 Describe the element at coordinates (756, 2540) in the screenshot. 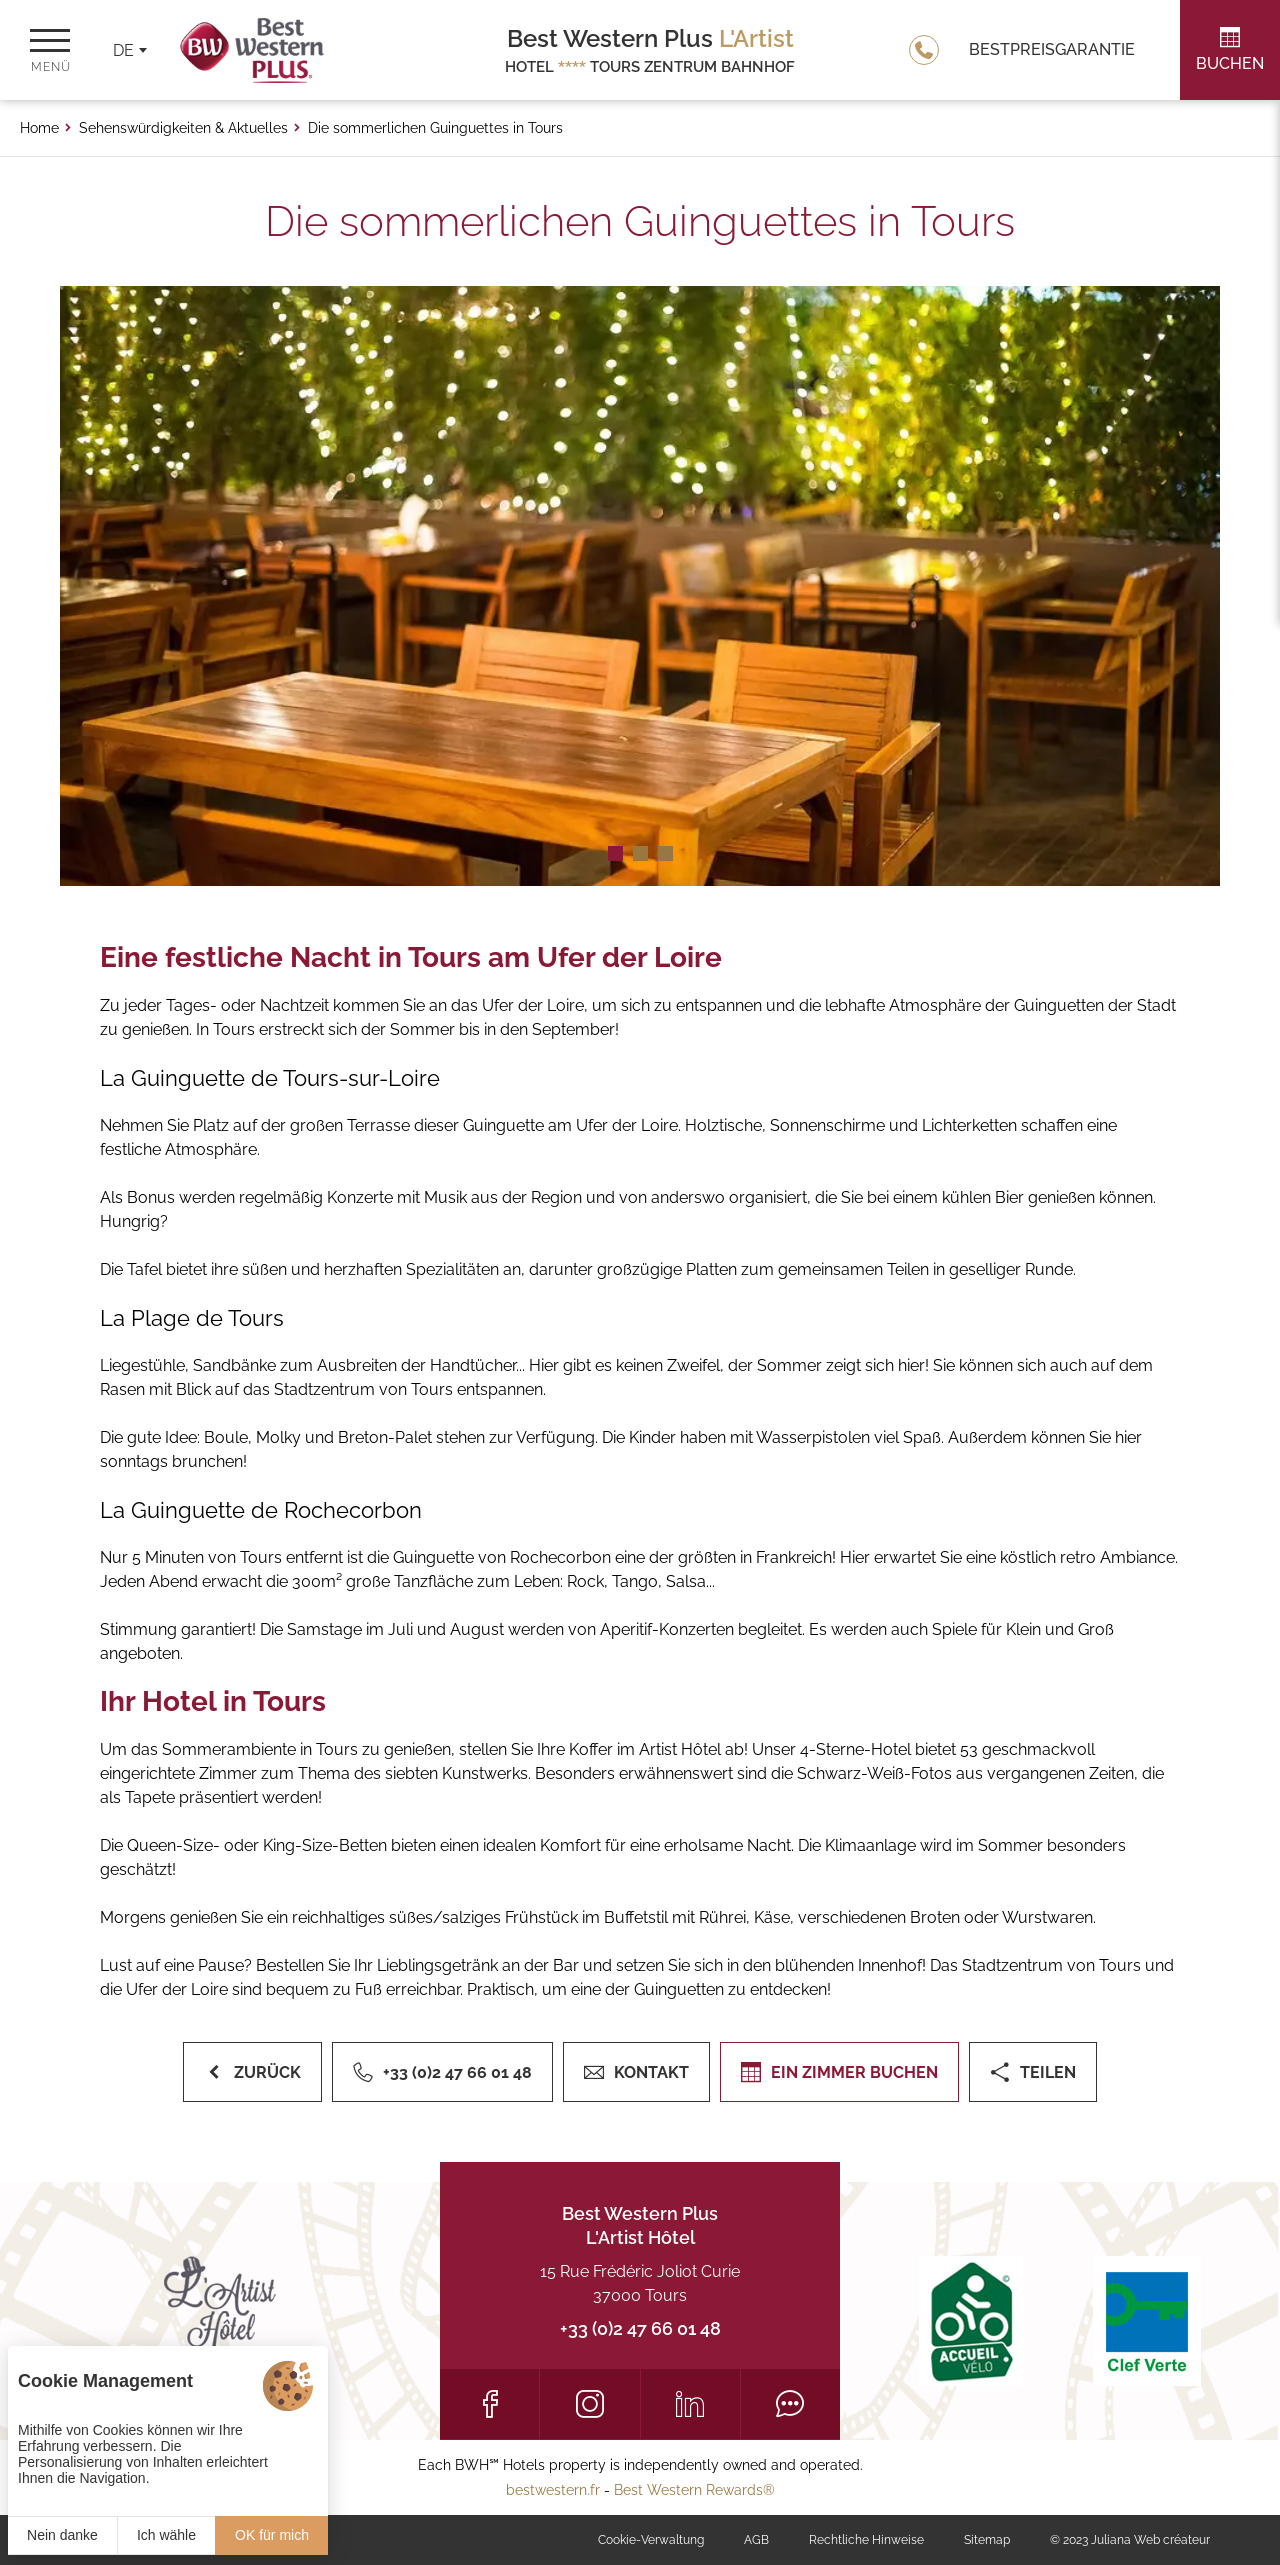

I see `AGB` at that location.